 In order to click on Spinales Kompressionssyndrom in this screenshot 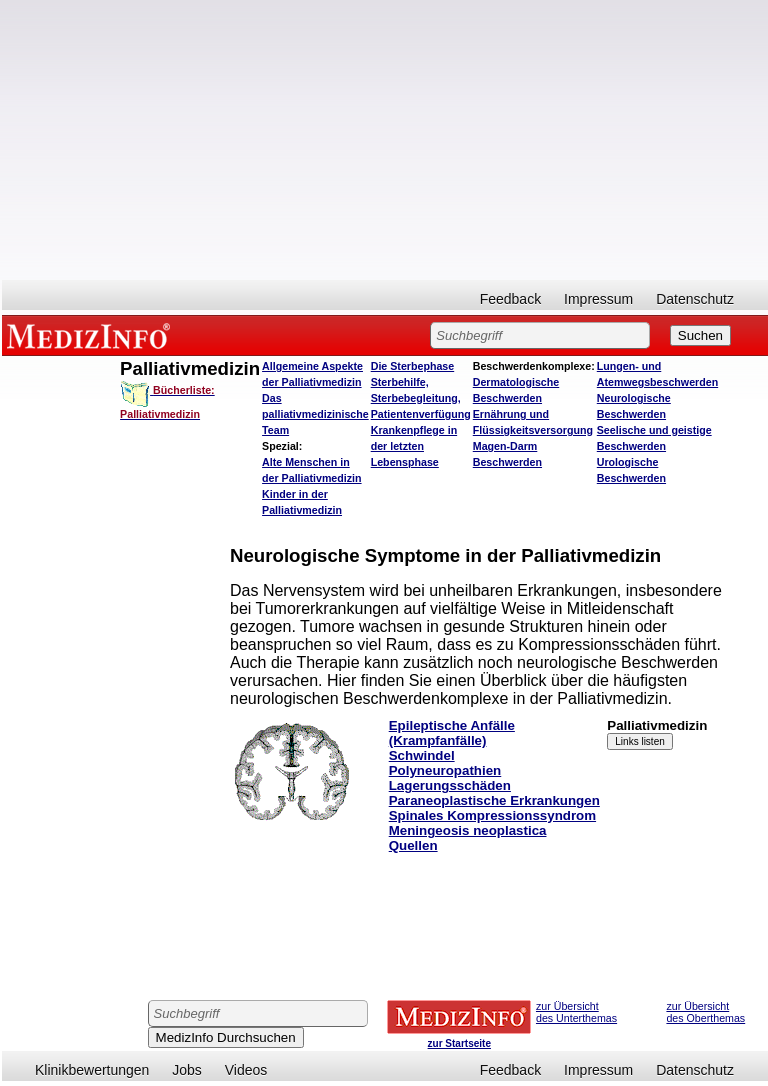, I will do `click(492, 815)`.